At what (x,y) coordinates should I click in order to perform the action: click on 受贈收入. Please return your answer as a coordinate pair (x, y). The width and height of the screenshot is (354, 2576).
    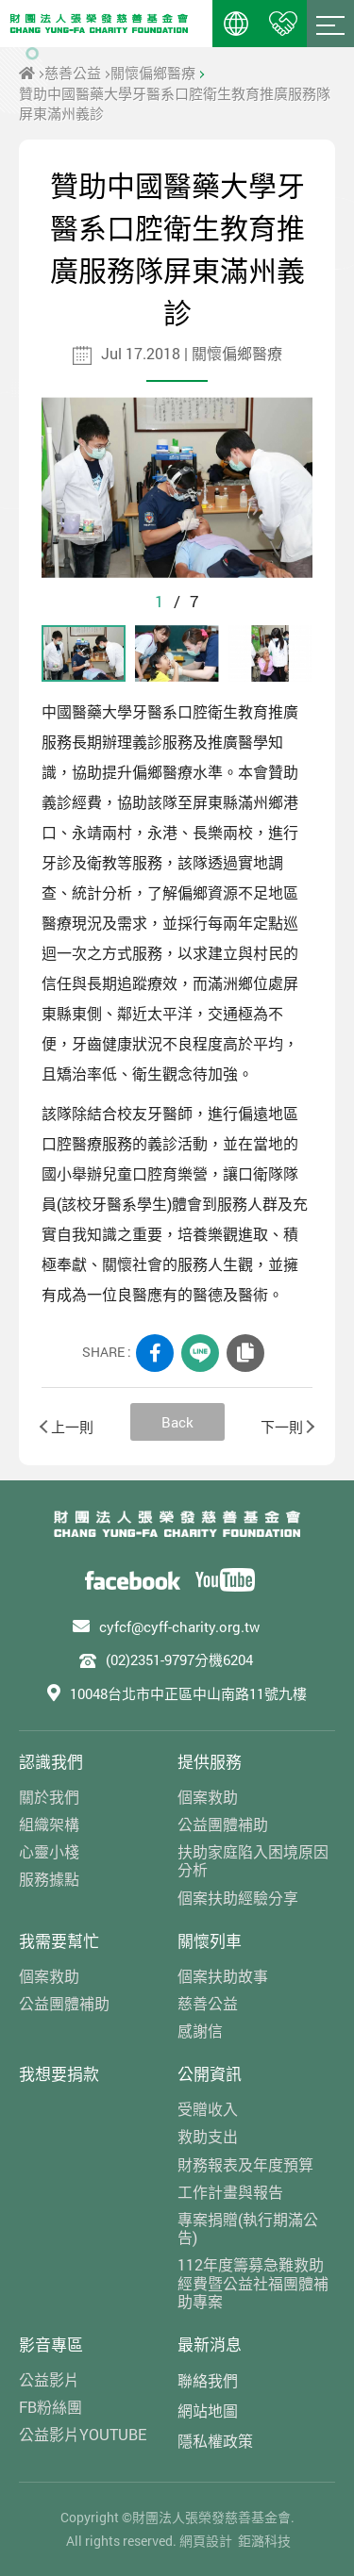
    Looking at the image, I should click on (207, 2109).